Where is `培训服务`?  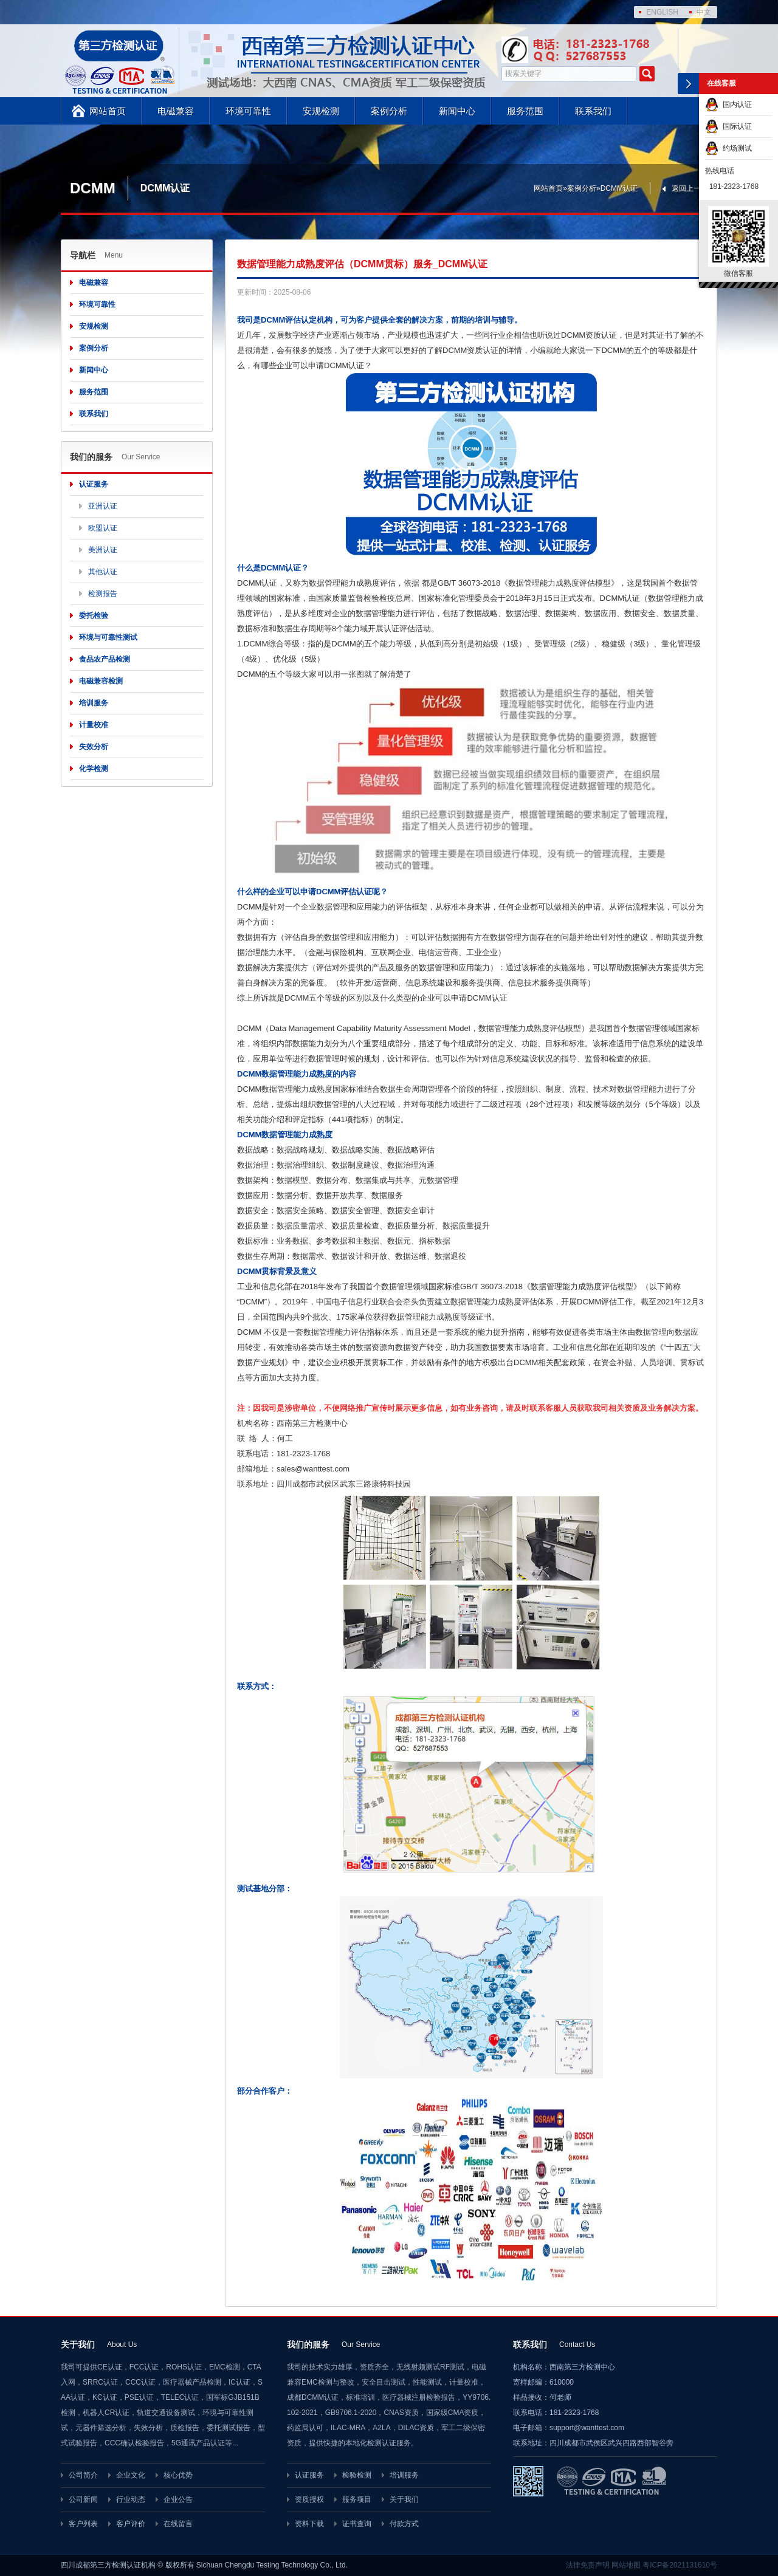
培训服务 is located at coordinates (93, 703).